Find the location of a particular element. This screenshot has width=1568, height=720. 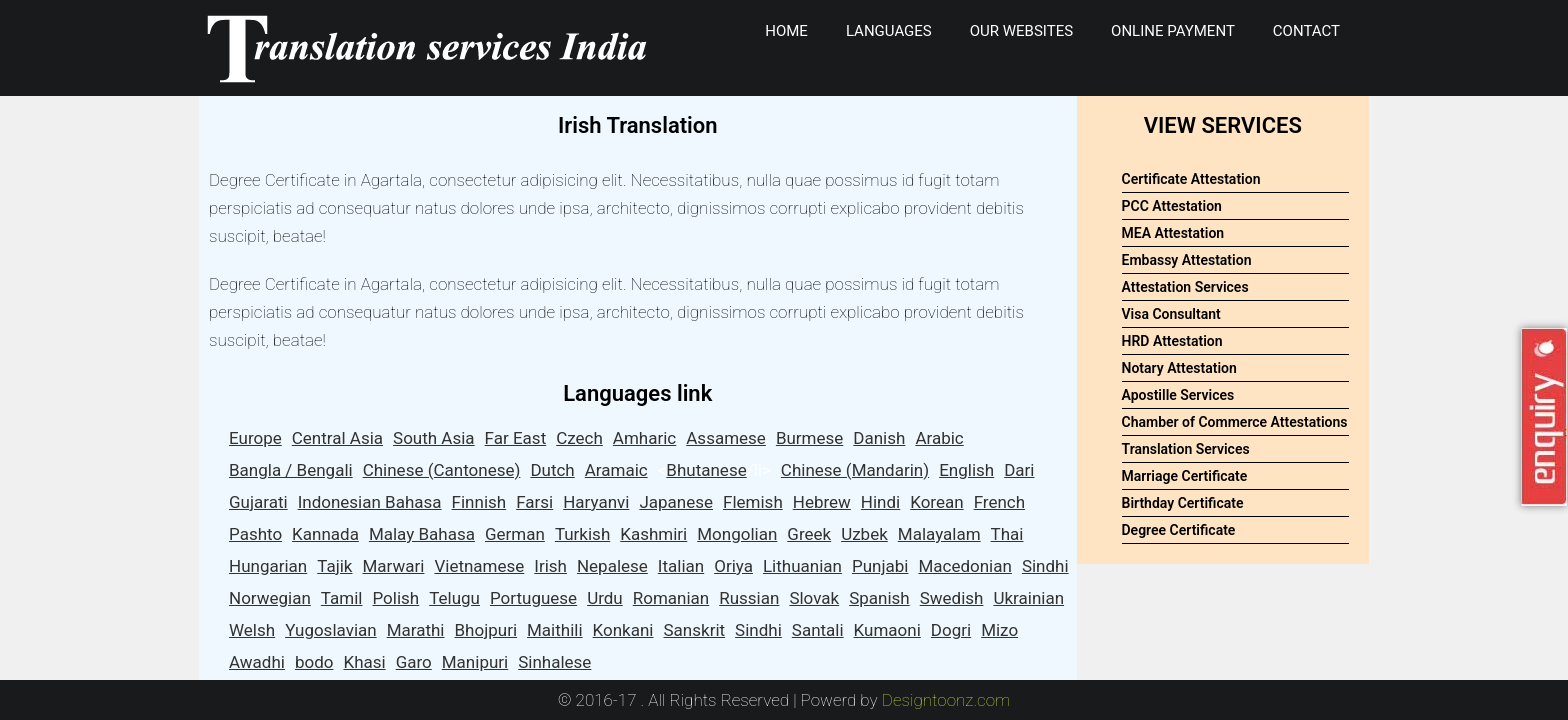

Swedish is located at coordinates (952, 598).